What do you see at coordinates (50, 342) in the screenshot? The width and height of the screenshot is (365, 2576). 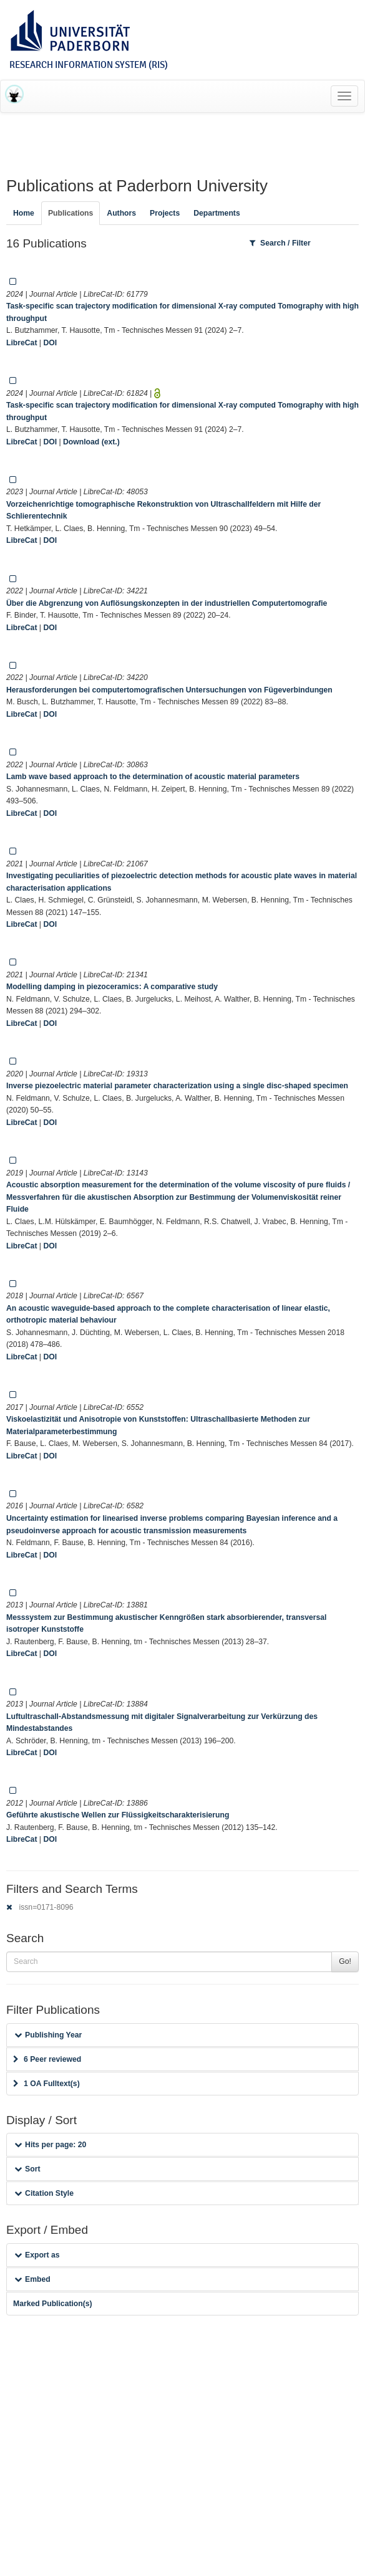 I see `DOI` at bounding box center [50, 342].